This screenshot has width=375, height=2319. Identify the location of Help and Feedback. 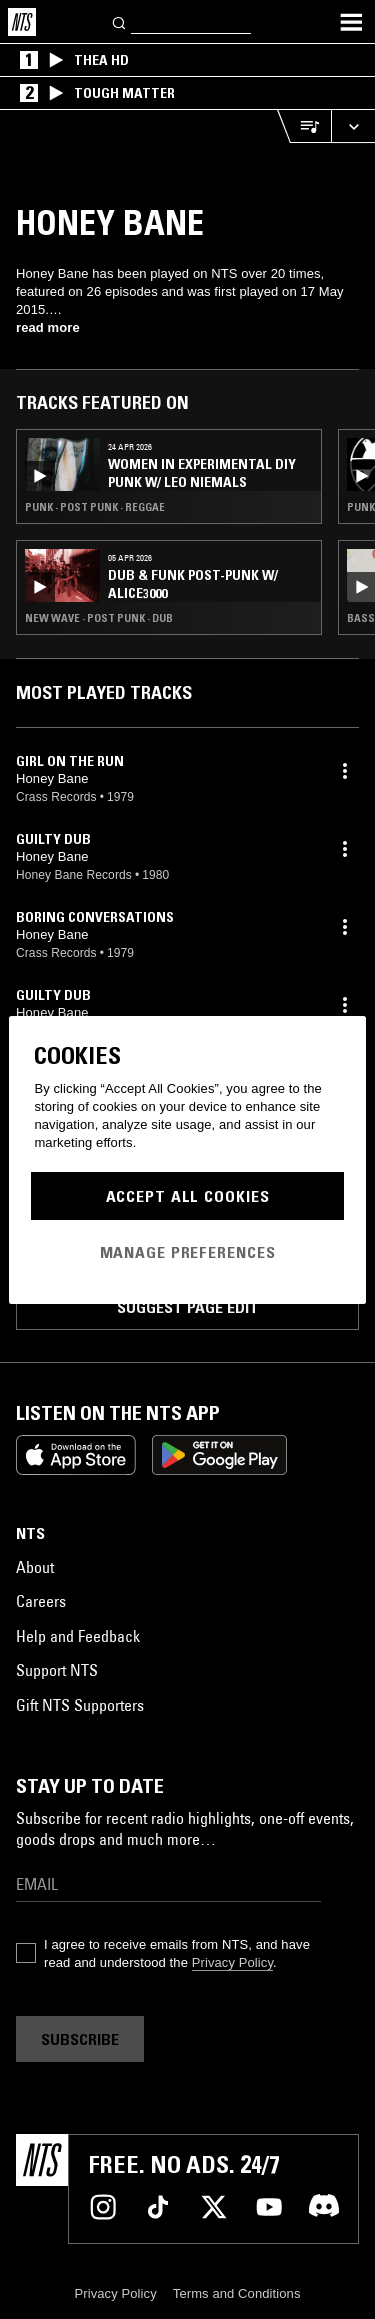
(78, 1636).